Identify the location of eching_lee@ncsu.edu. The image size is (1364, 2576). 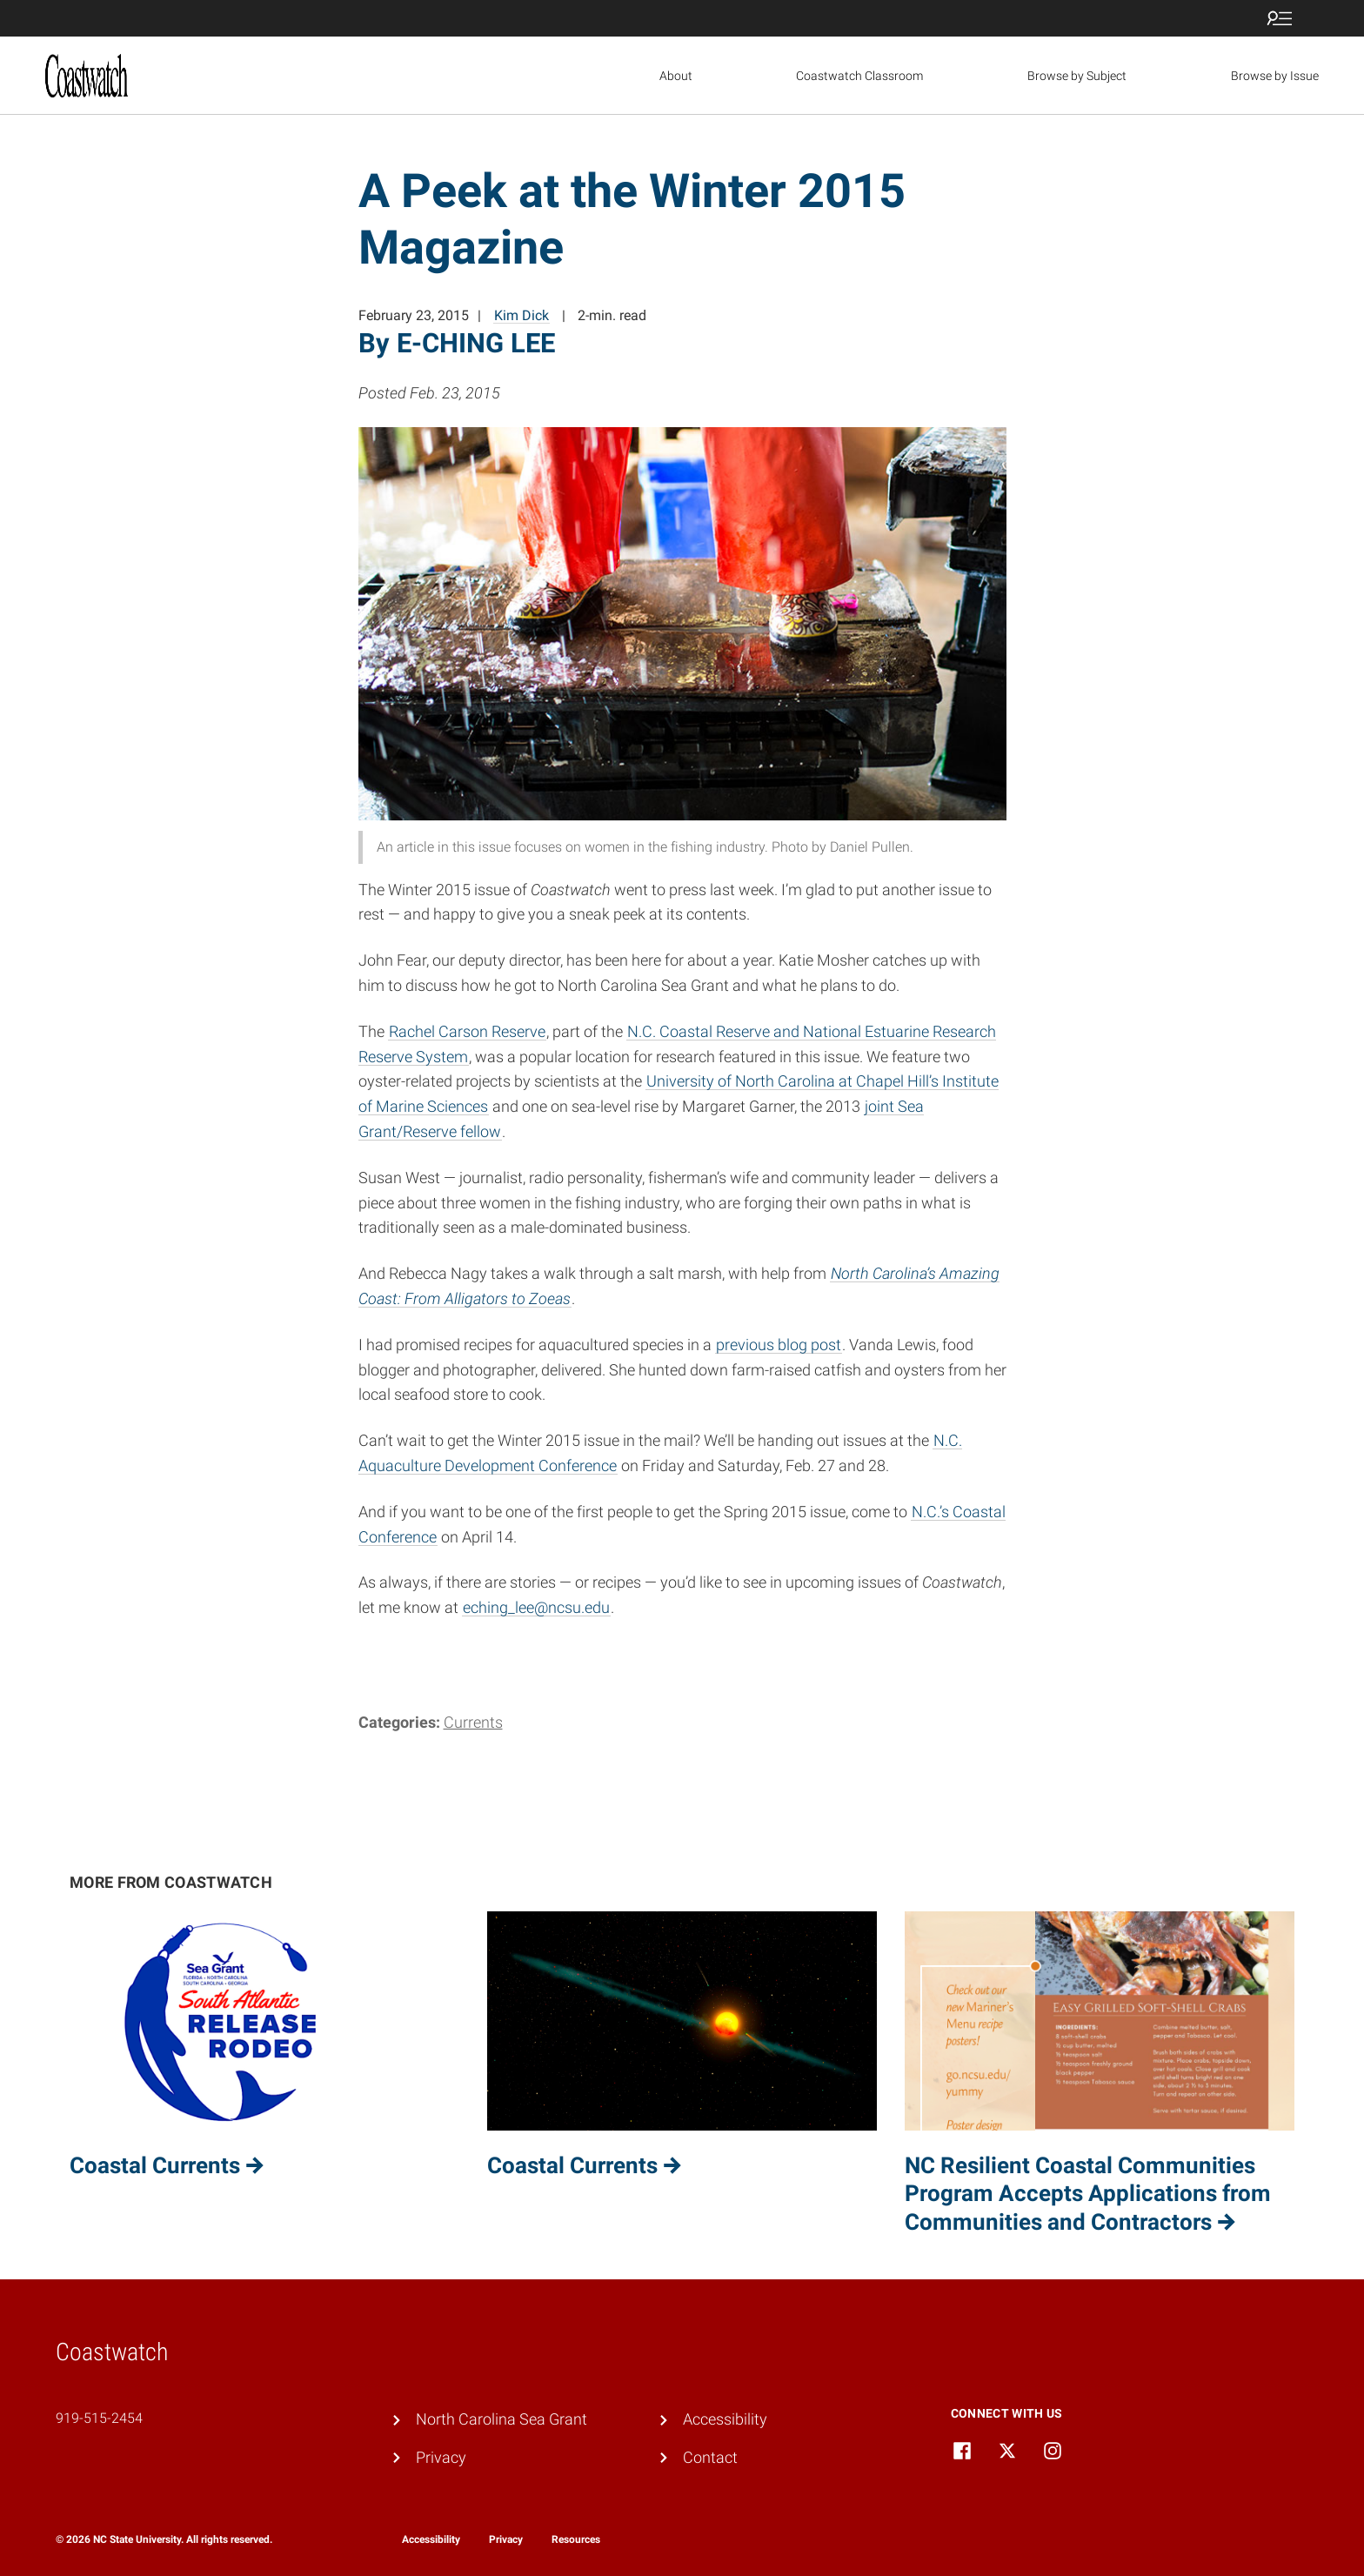
(536, 1607).